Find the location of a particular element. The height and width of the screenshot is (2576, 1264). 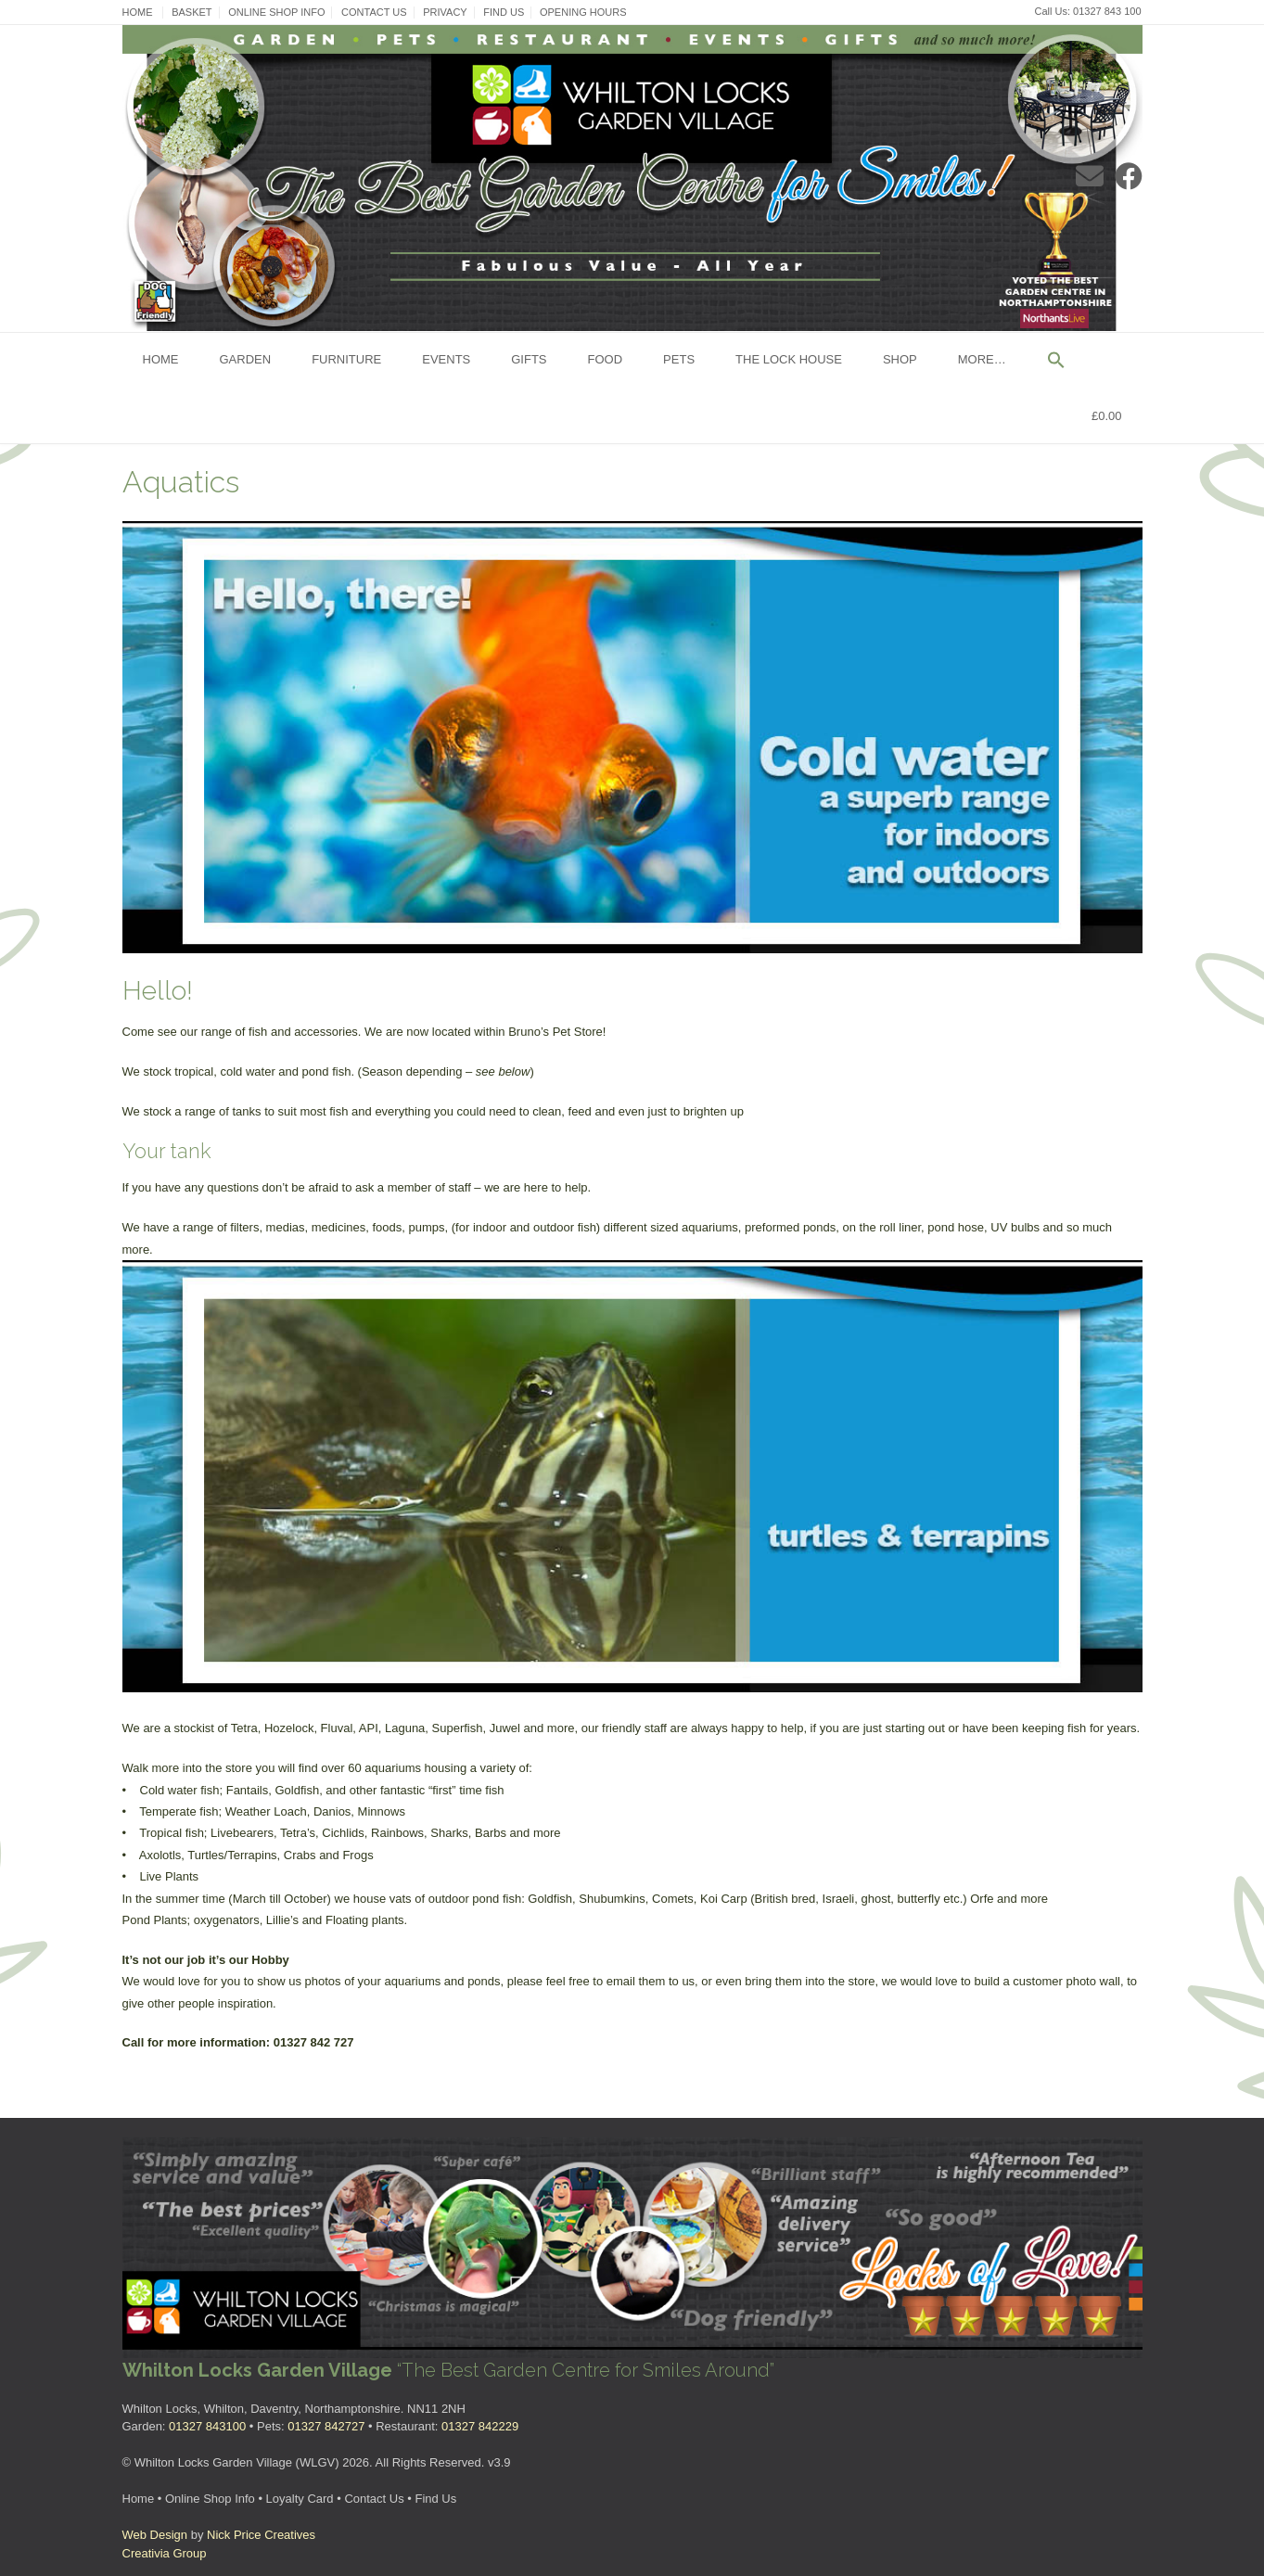

Contact Us is located at coordinates (374, 12).